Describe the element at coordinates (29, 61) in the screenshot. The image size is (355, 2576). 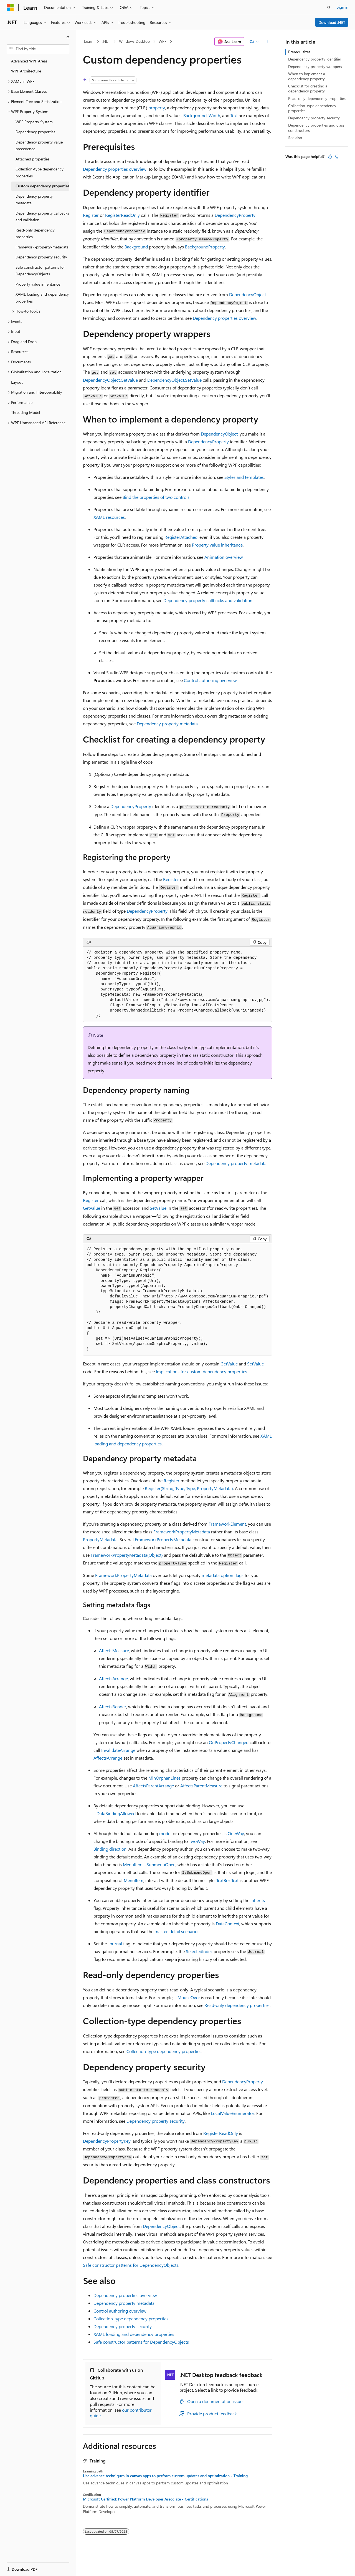
I see `Advanced WPF Areas [treeitem]` at that location.